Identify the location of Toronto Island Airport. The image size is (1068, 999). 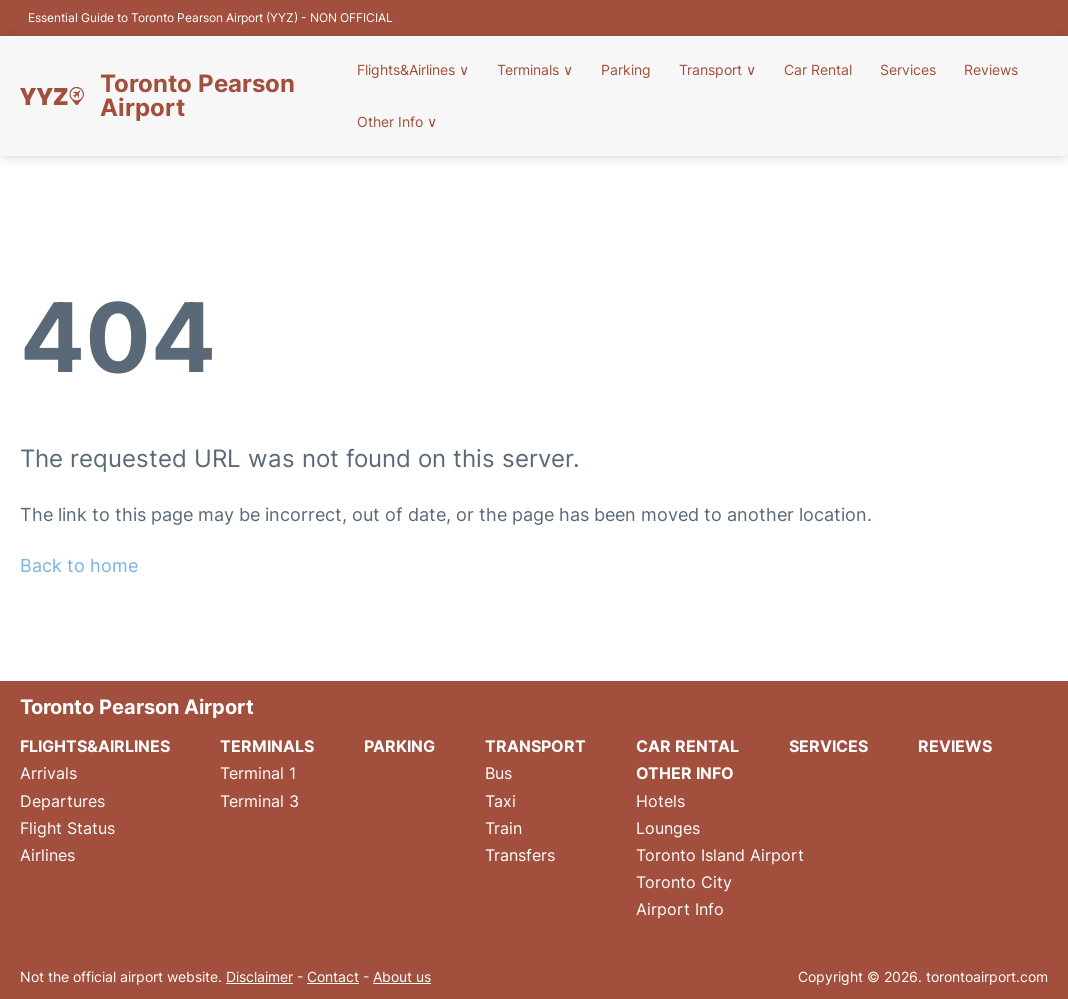
(720, 855).